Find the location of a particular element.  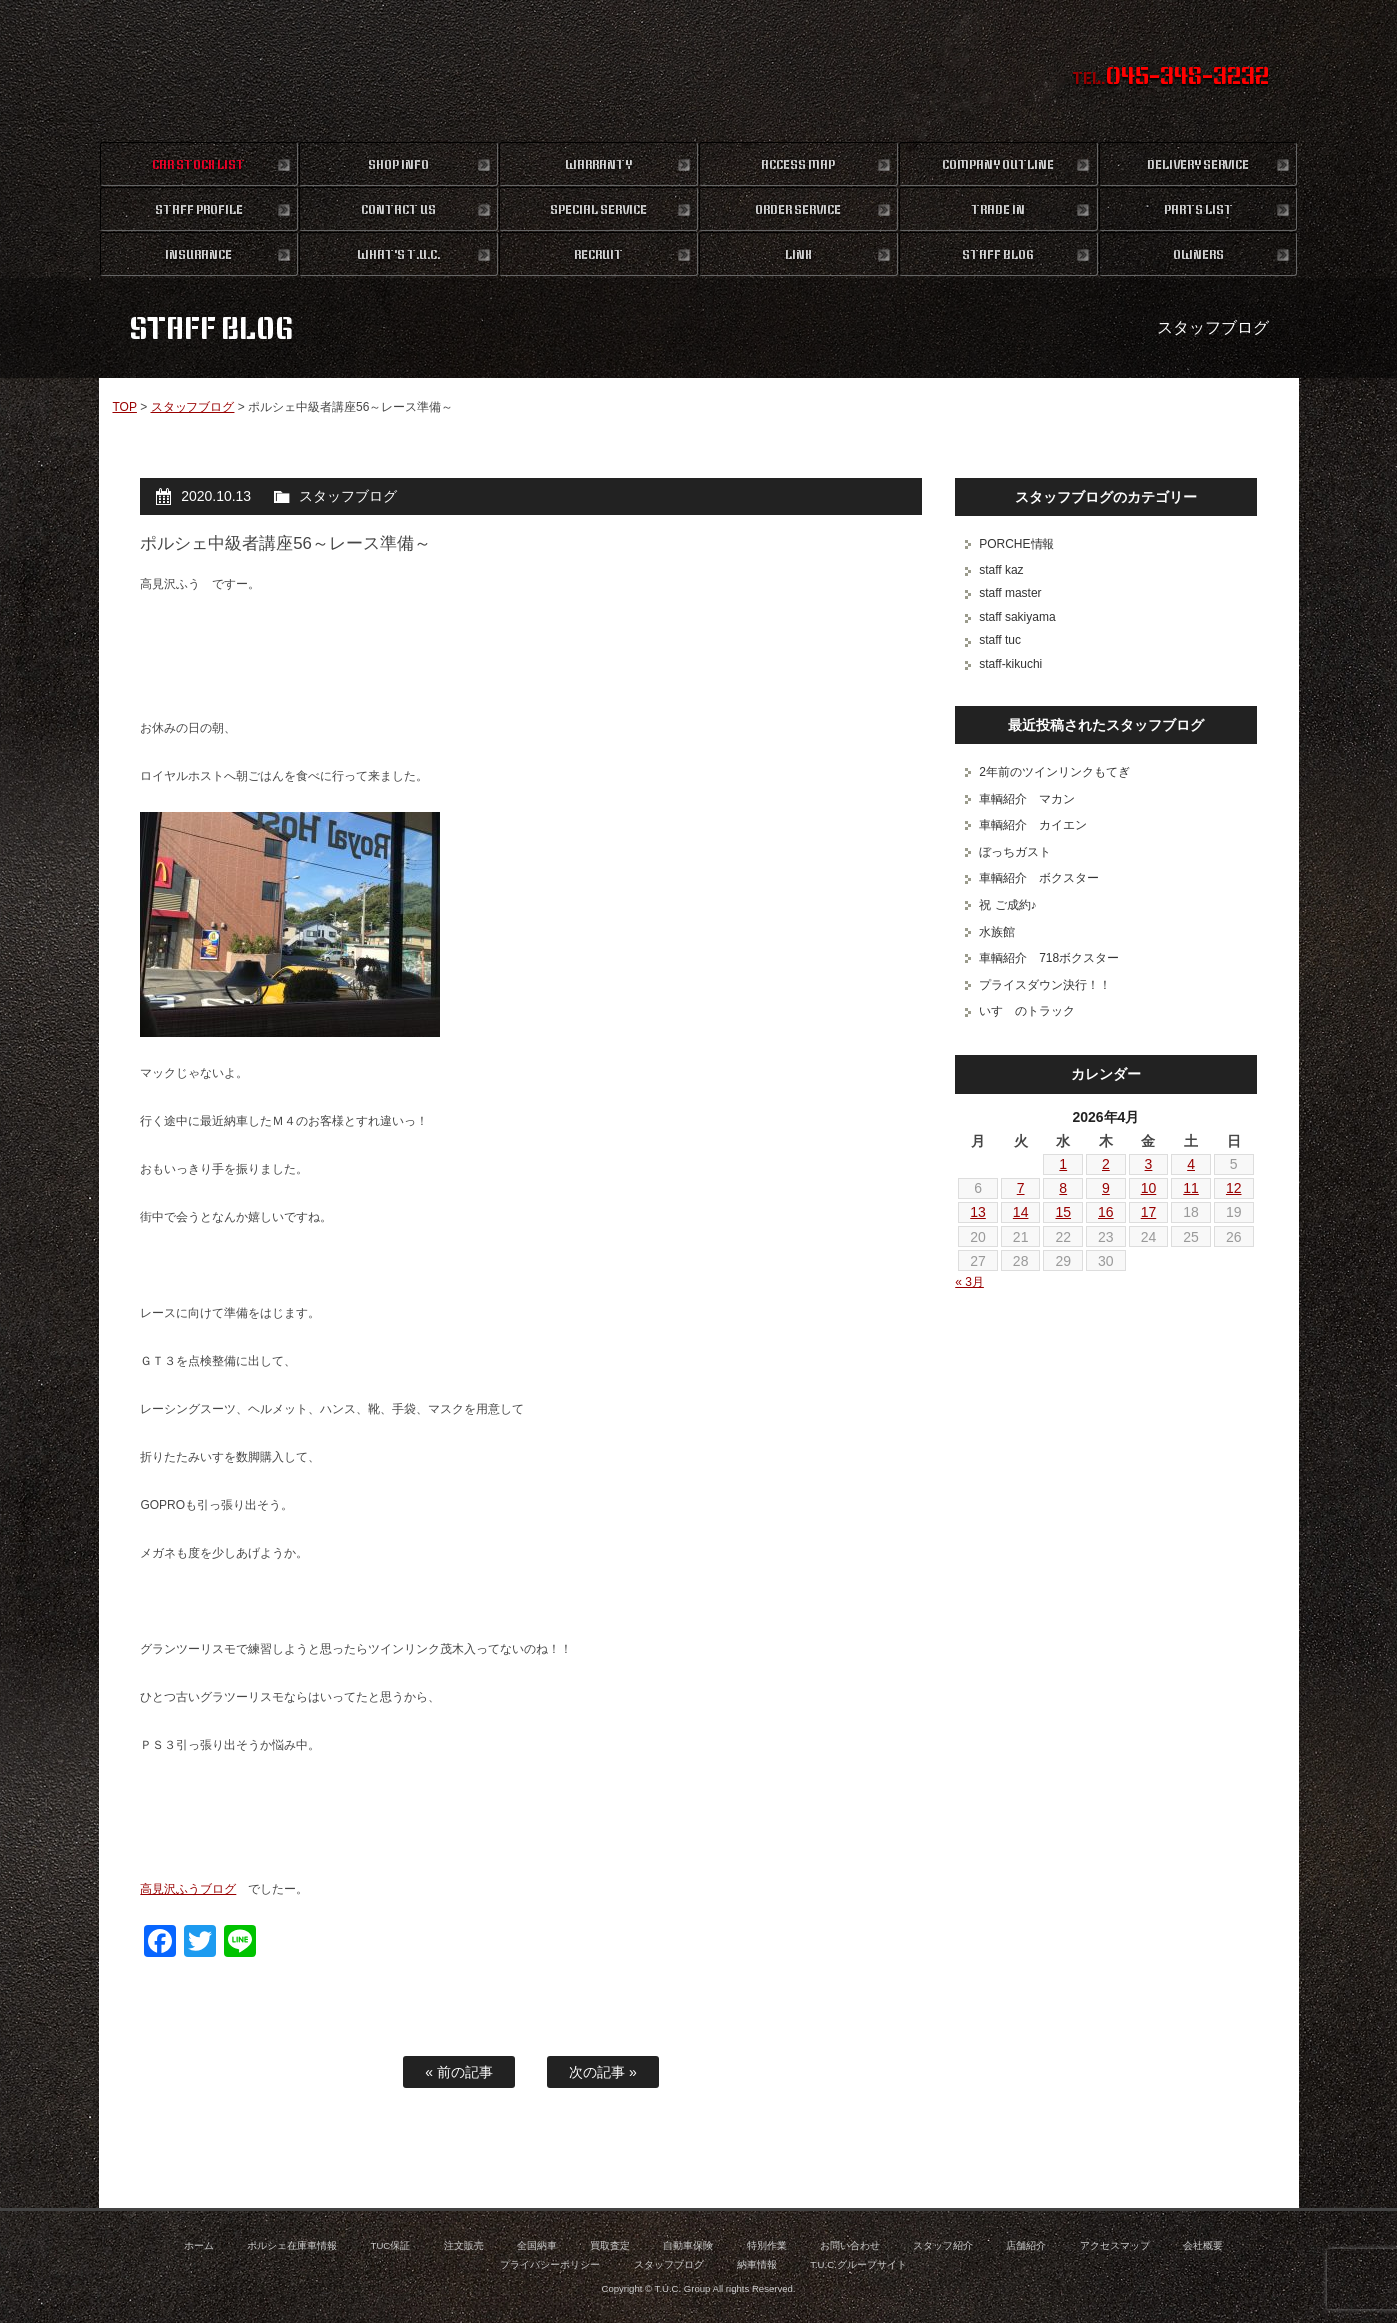

スタッフ紹介 is located at coordinates (943, 2245).